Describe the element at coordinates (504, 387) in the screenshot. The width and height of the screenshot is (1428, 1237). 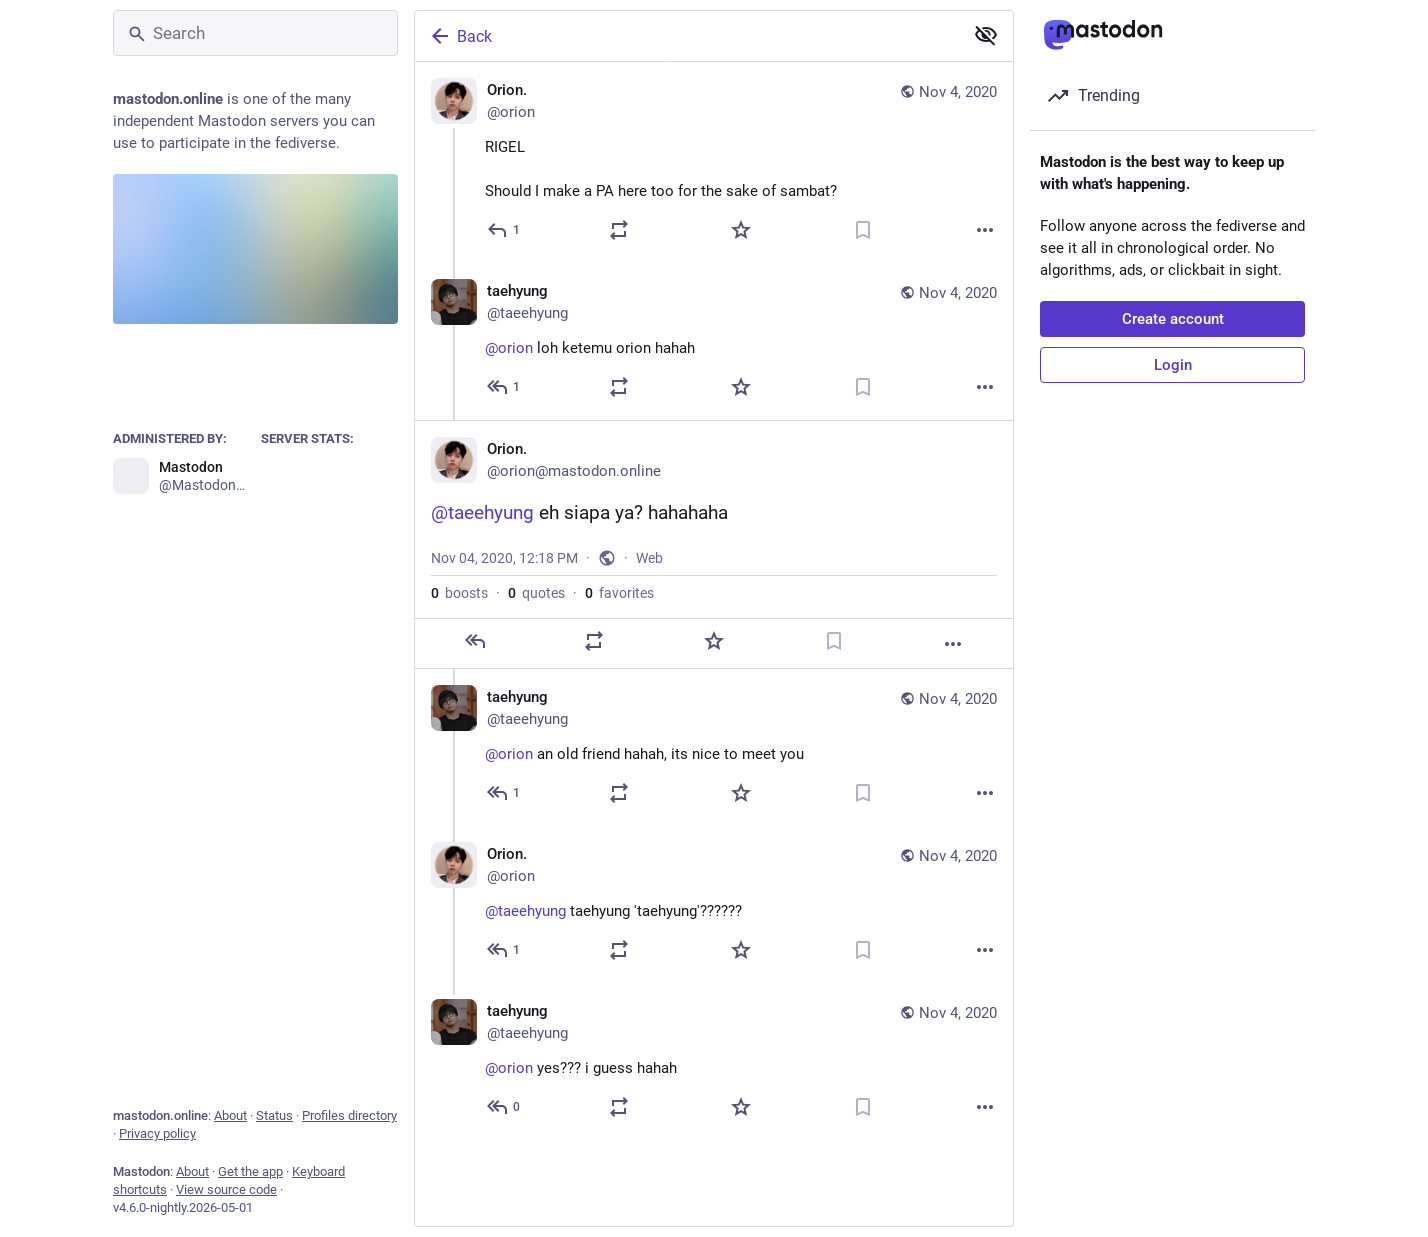
I see `[Reply to thread]` at that location.